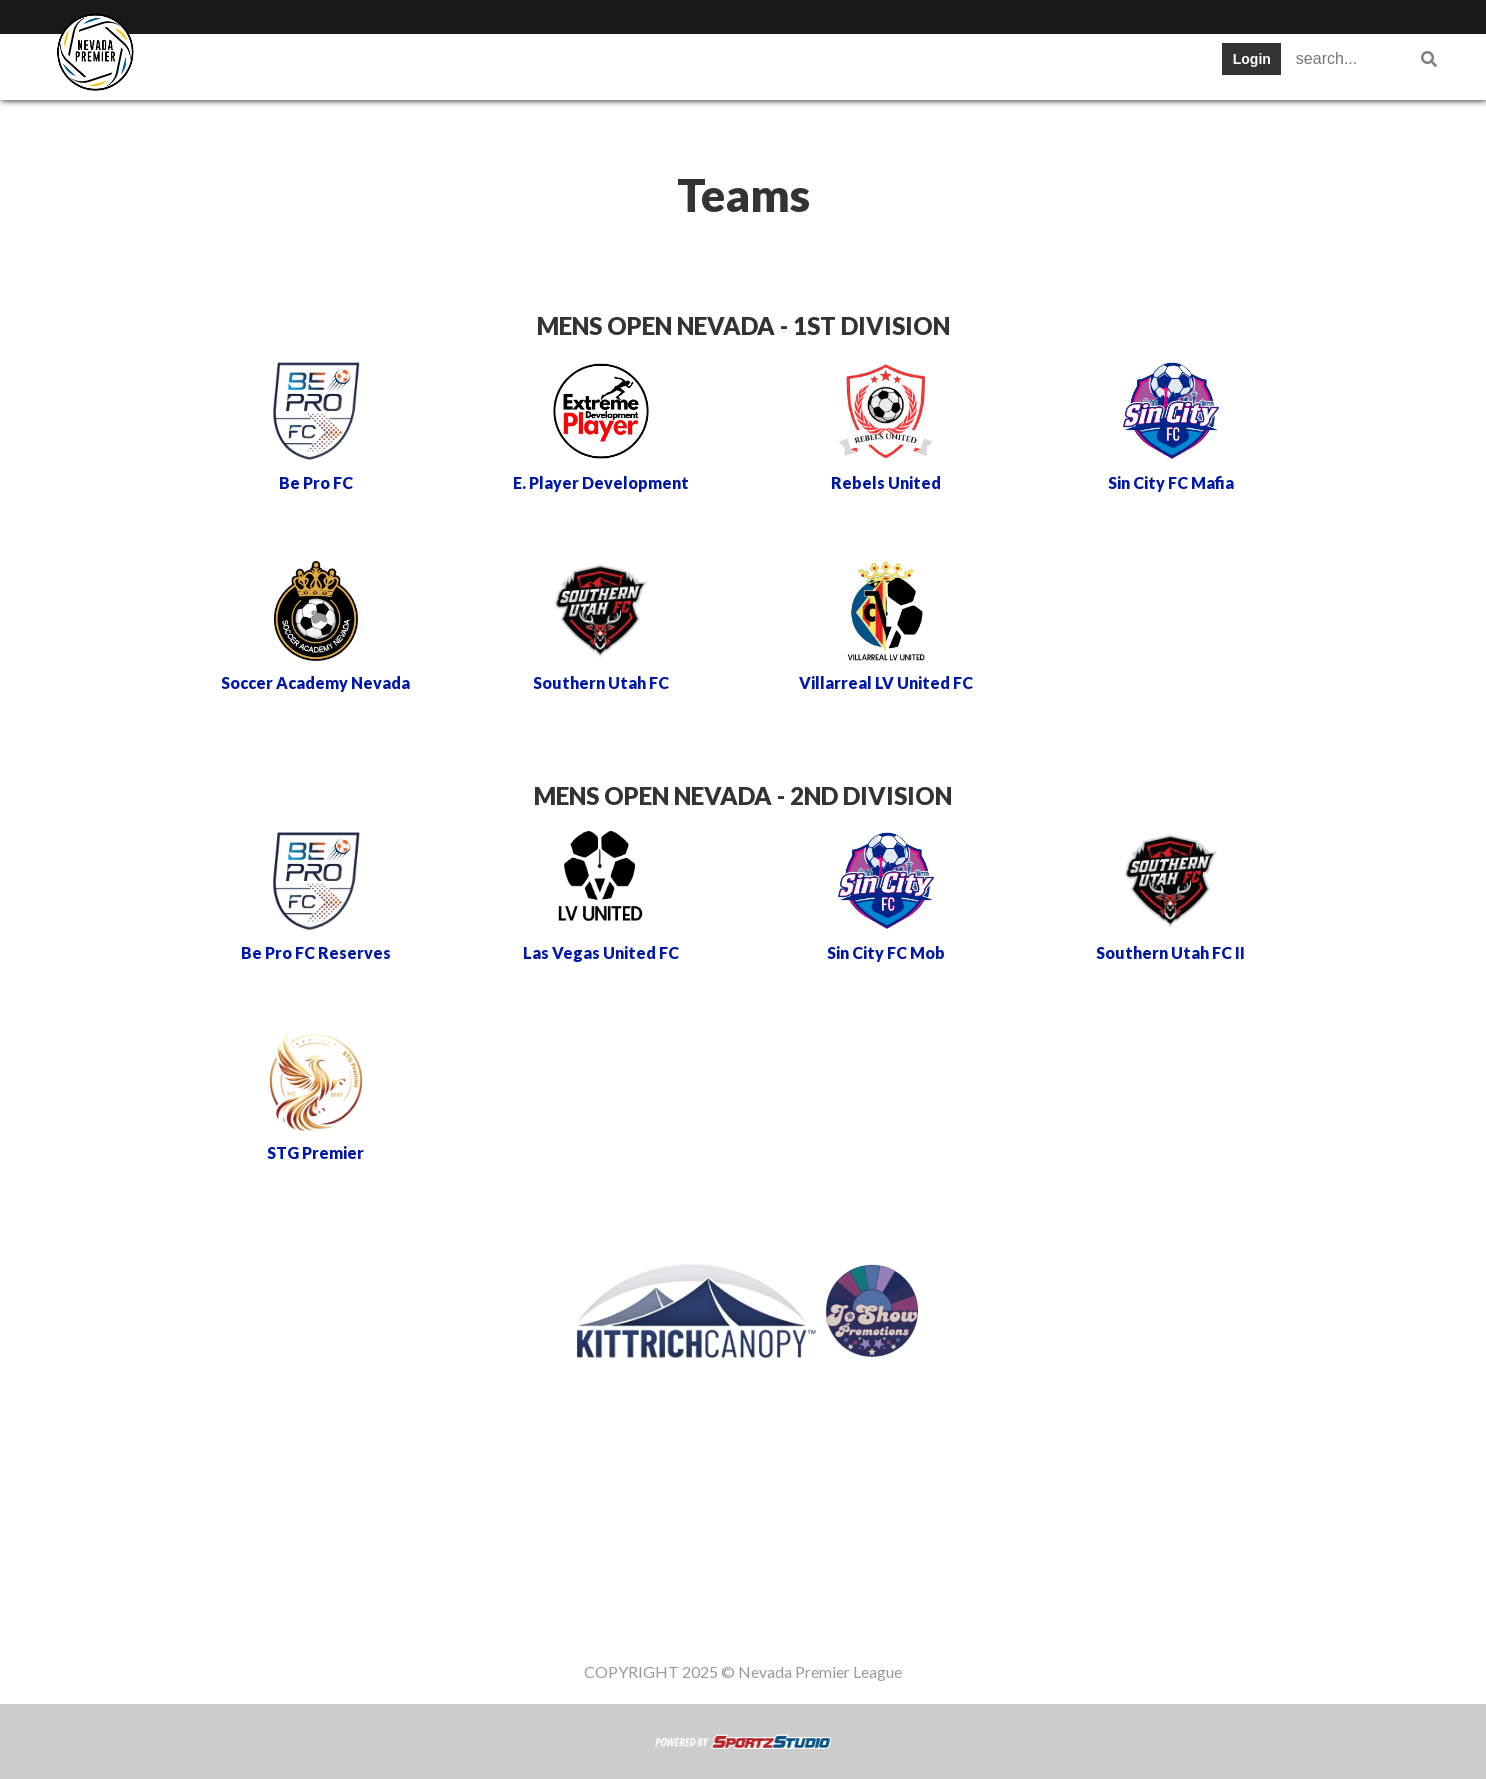 This screenshot has height=1779, width=1486. I want to click on Stats, so click(592, 64).